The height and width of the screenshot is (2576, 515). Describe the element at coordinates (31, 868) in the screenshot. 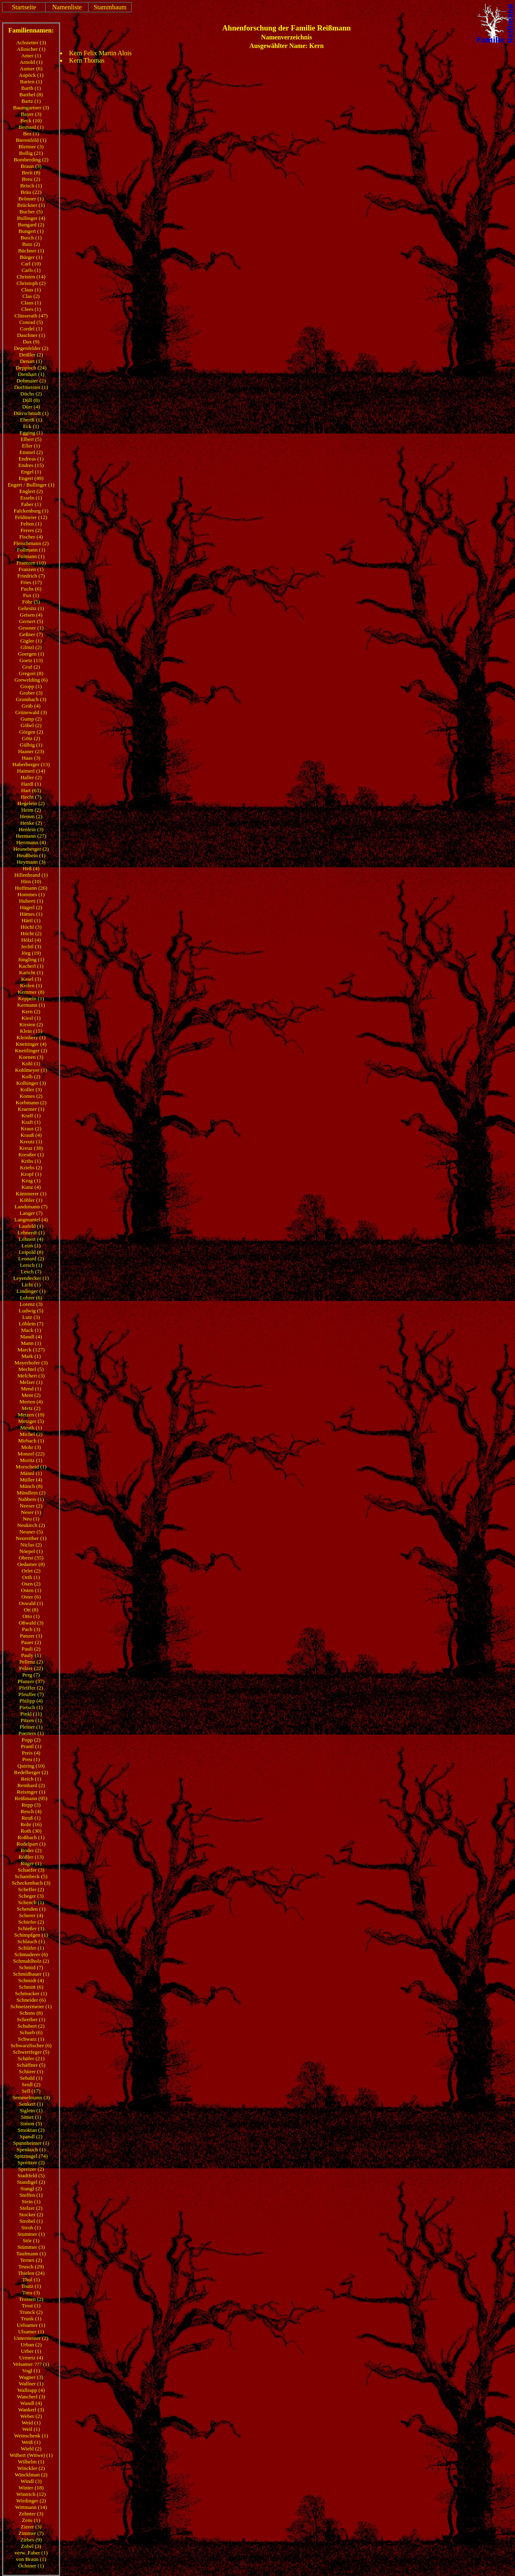

I see `Heß (4)` at that location.